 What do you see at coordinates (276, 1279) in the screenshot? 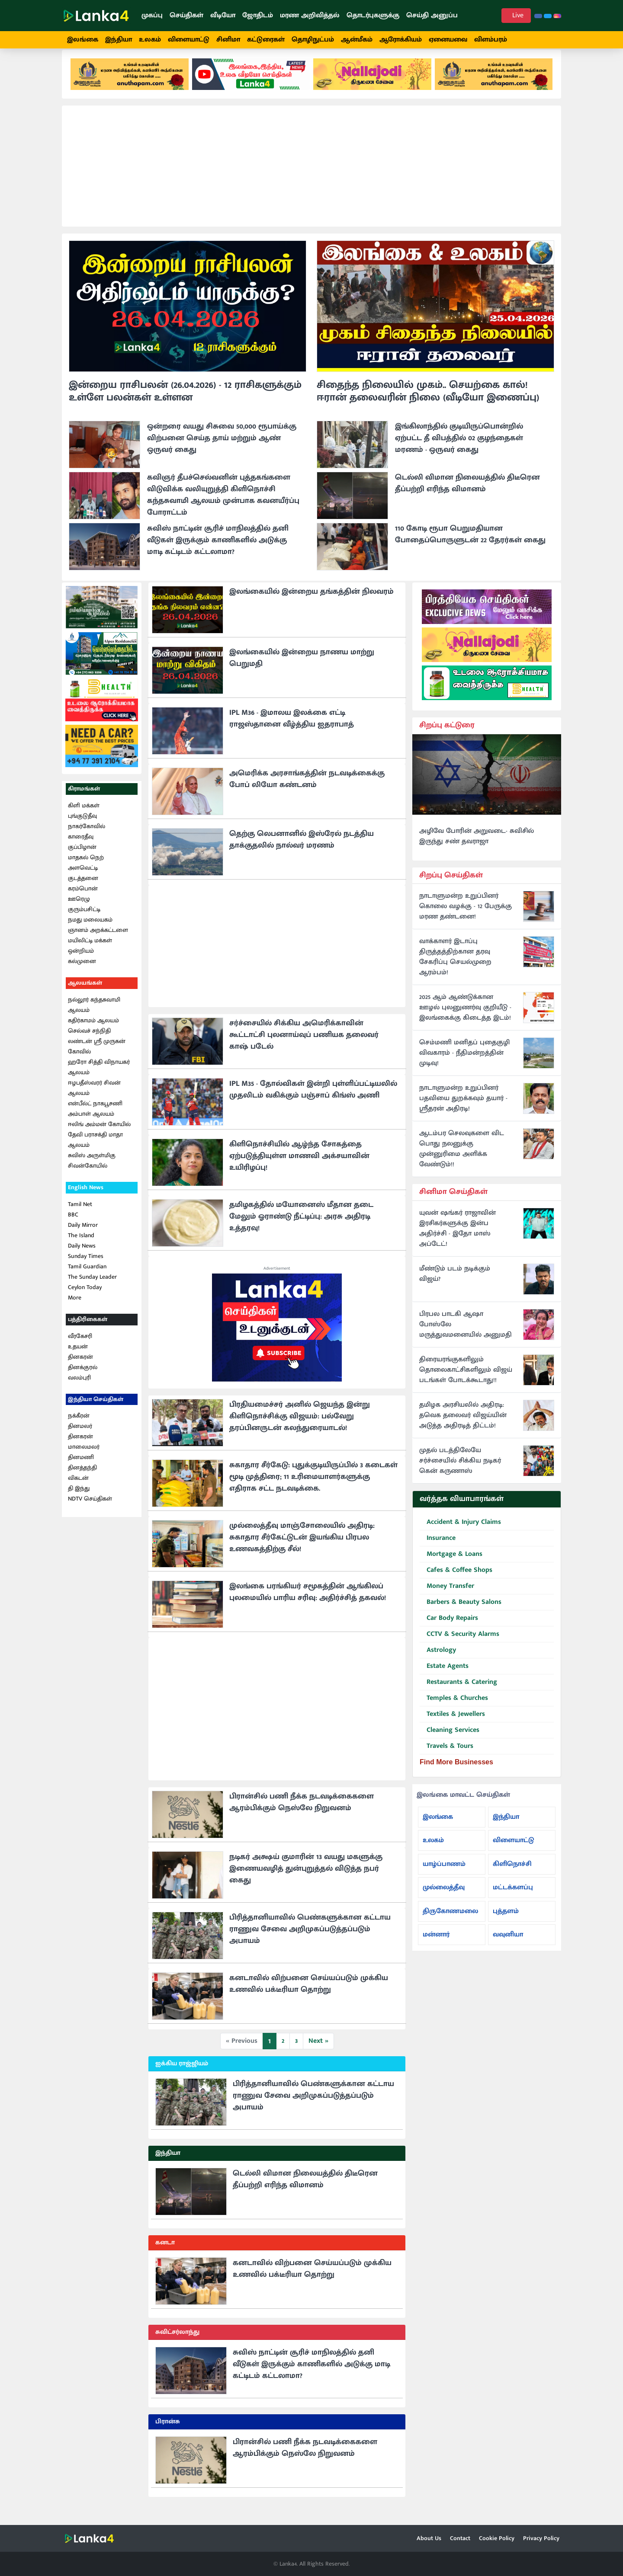
I see `Advertisement` at bounding box center [276, 1279].